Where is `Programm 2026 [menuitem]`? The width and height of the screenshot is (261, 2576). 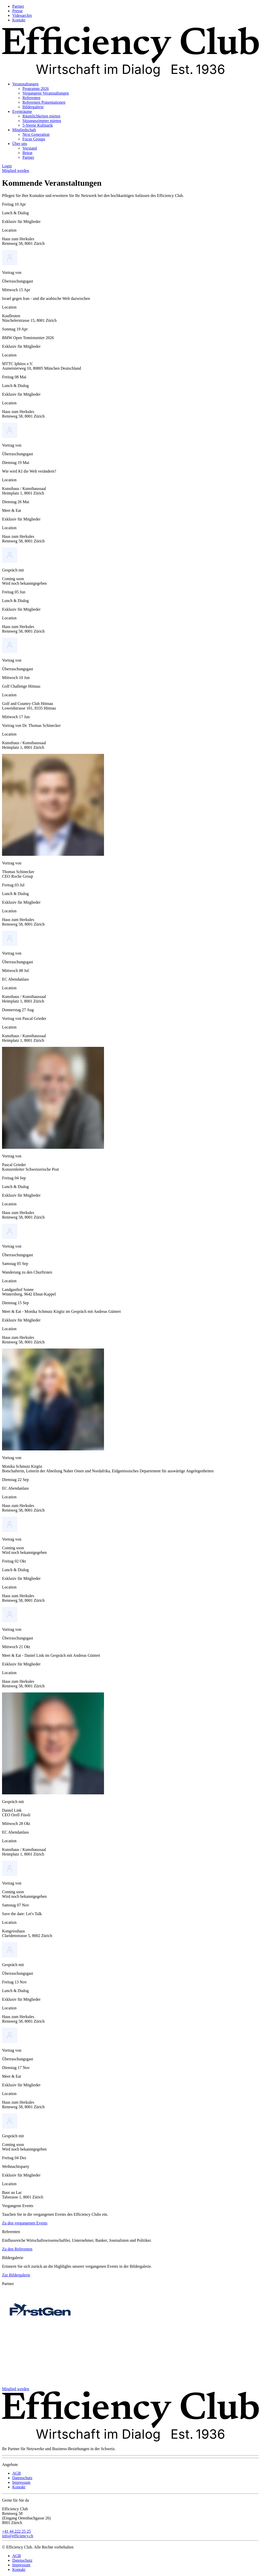
Programm 2026 [menuitem] is located at coordinates (35, 88).